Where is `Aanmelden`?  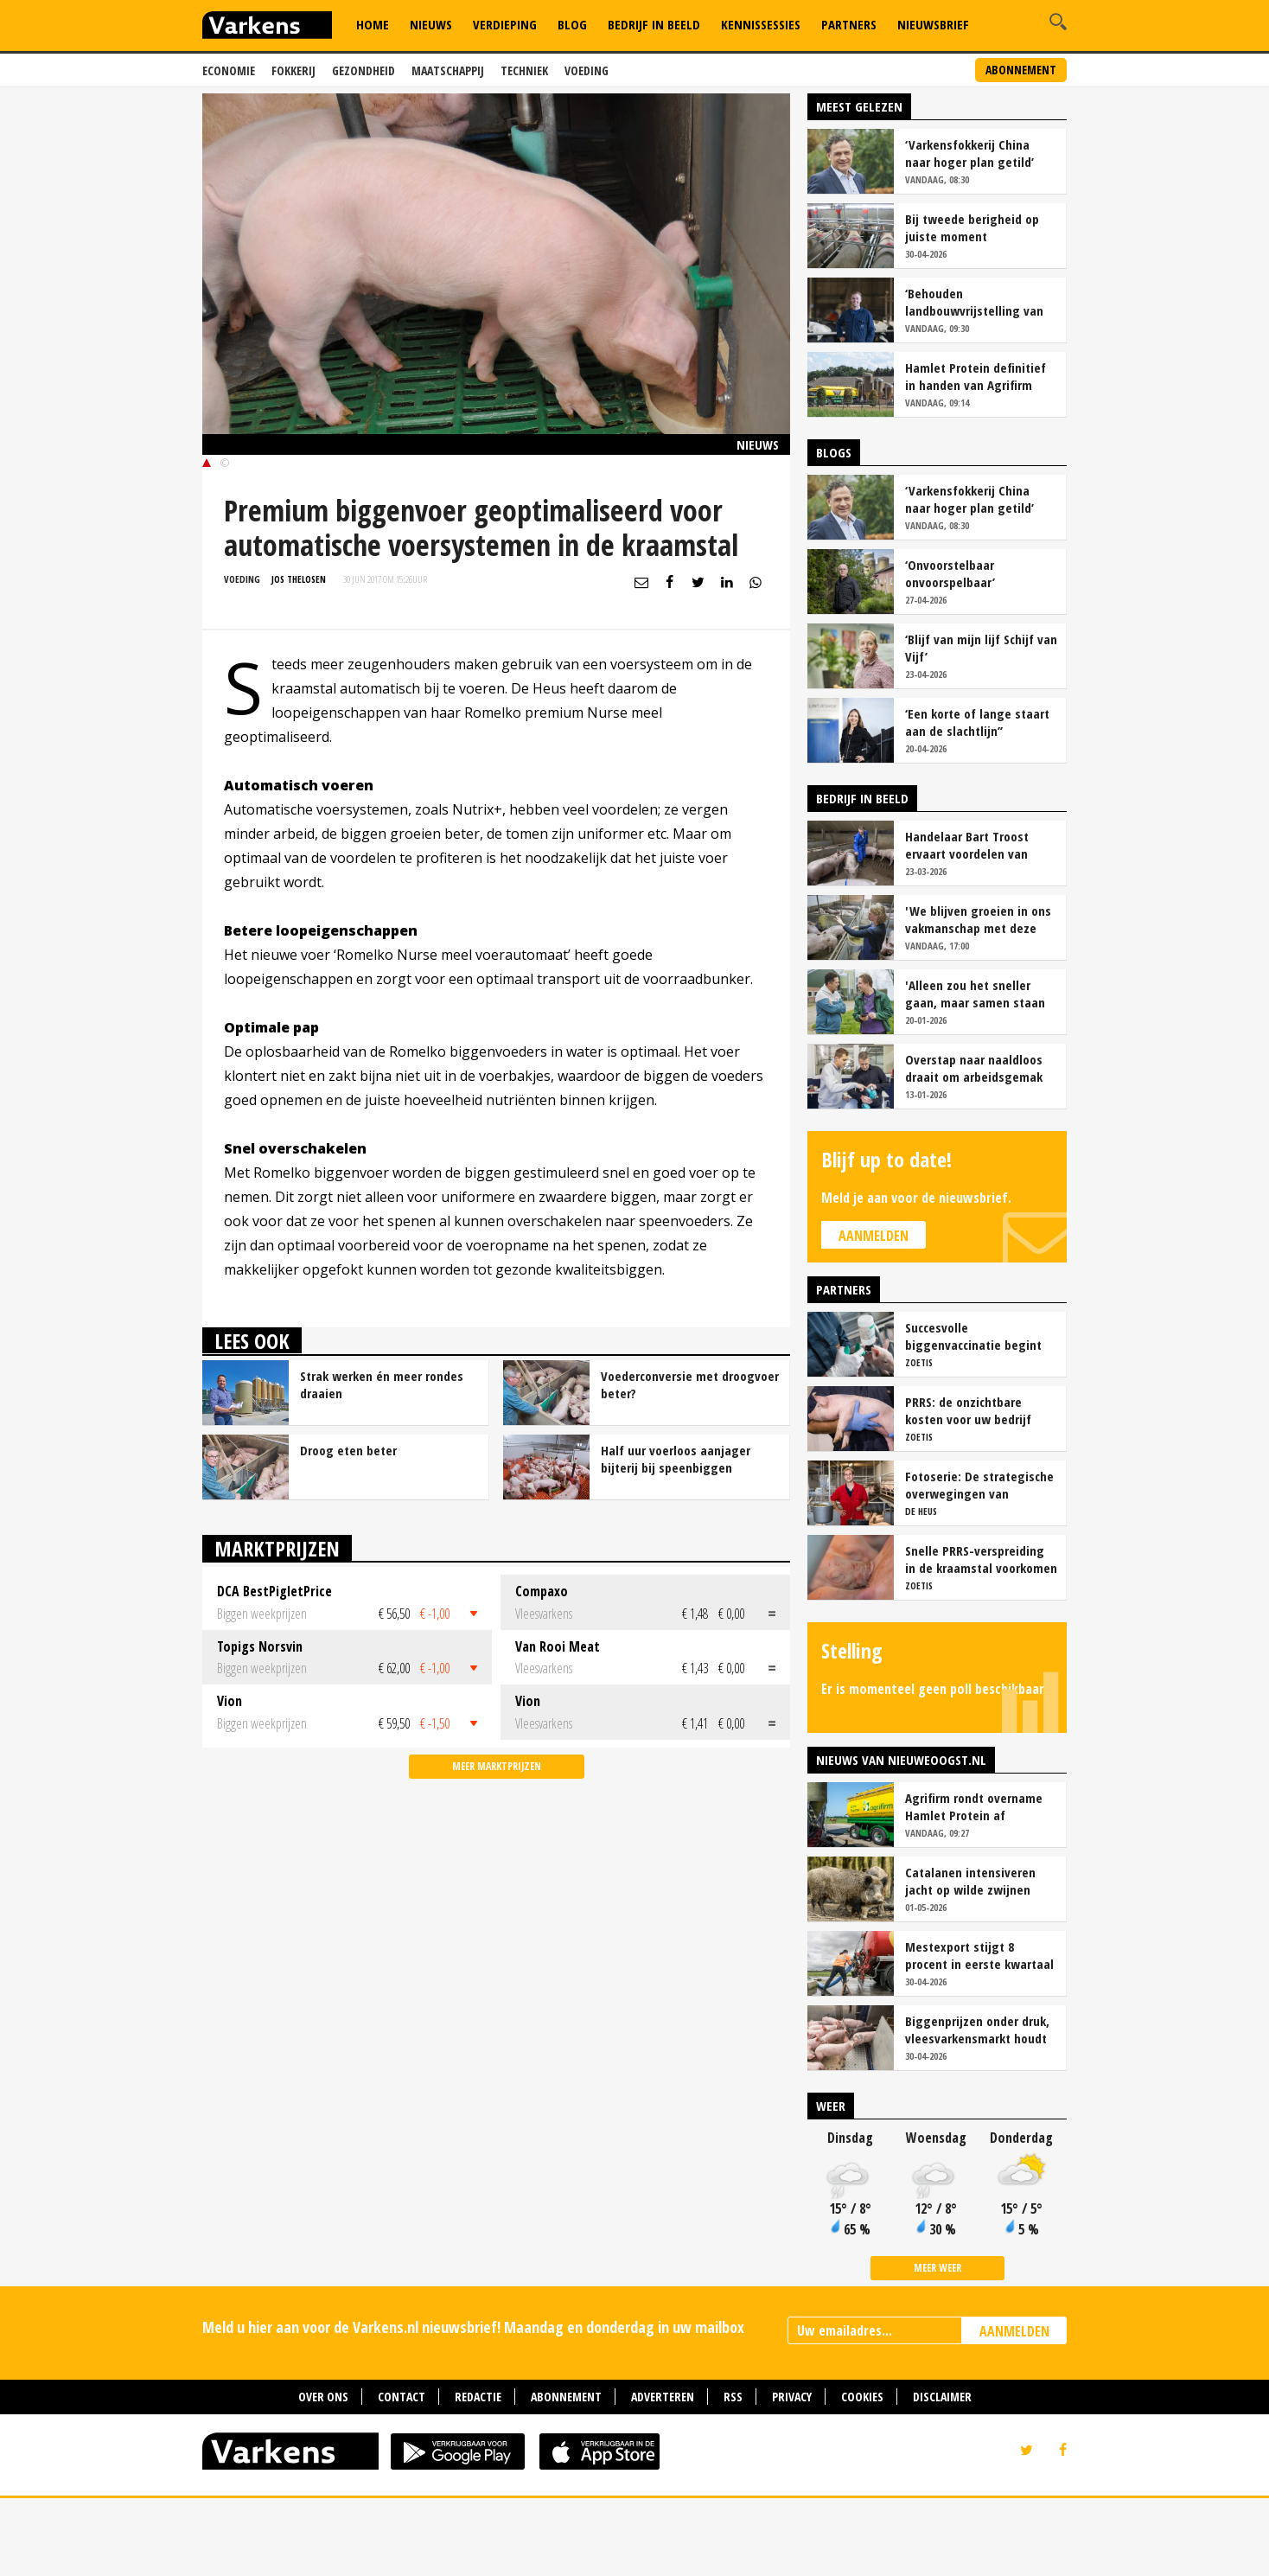
Aanmelden is located at coordinates (874, 1313).